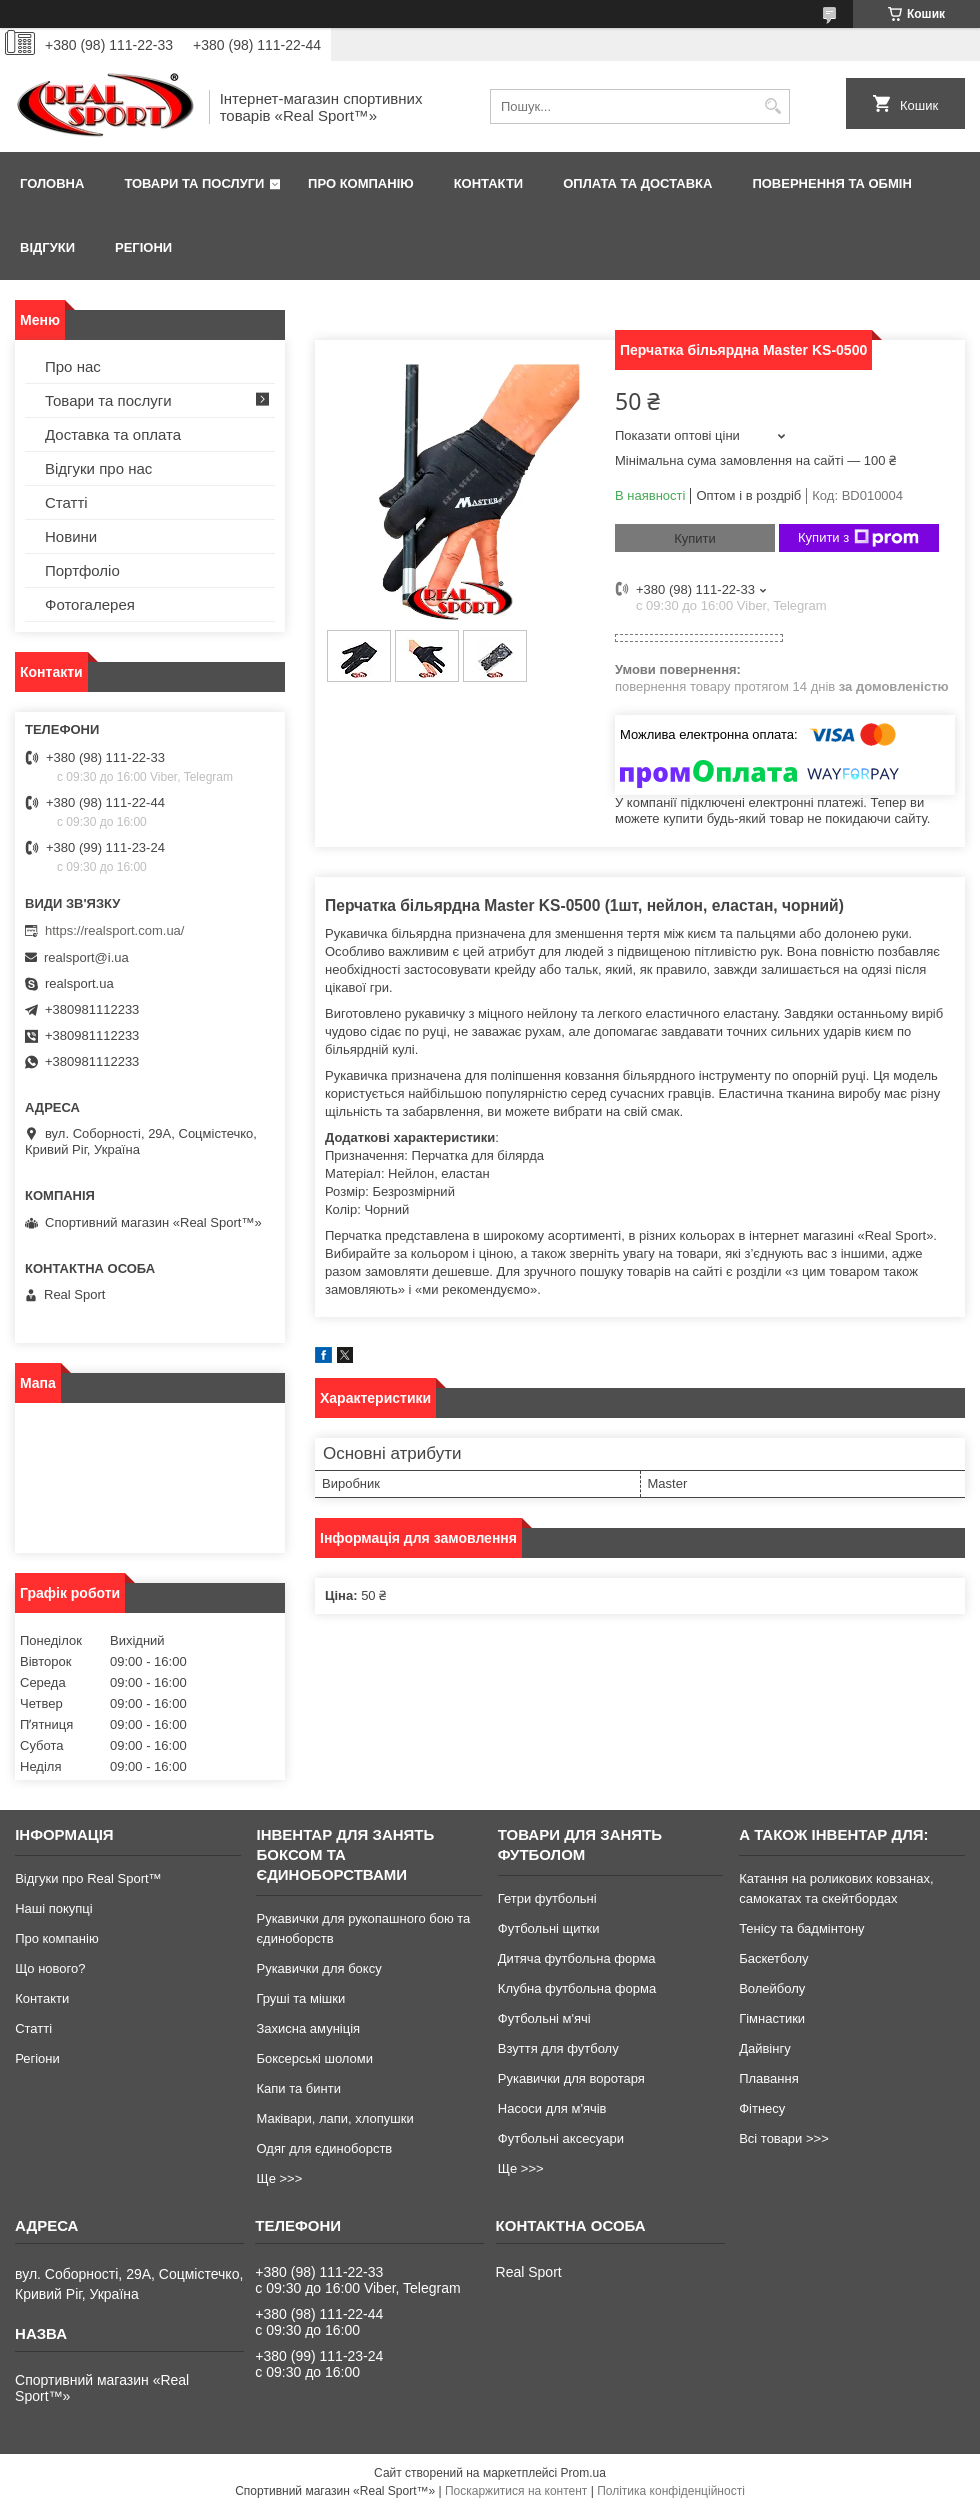 The height and width of the screenshot is (2510, 980). Describe the element at coordinates (88, 1878) in the screenshot. I see `Відгуки про Real Sport™` at that location.